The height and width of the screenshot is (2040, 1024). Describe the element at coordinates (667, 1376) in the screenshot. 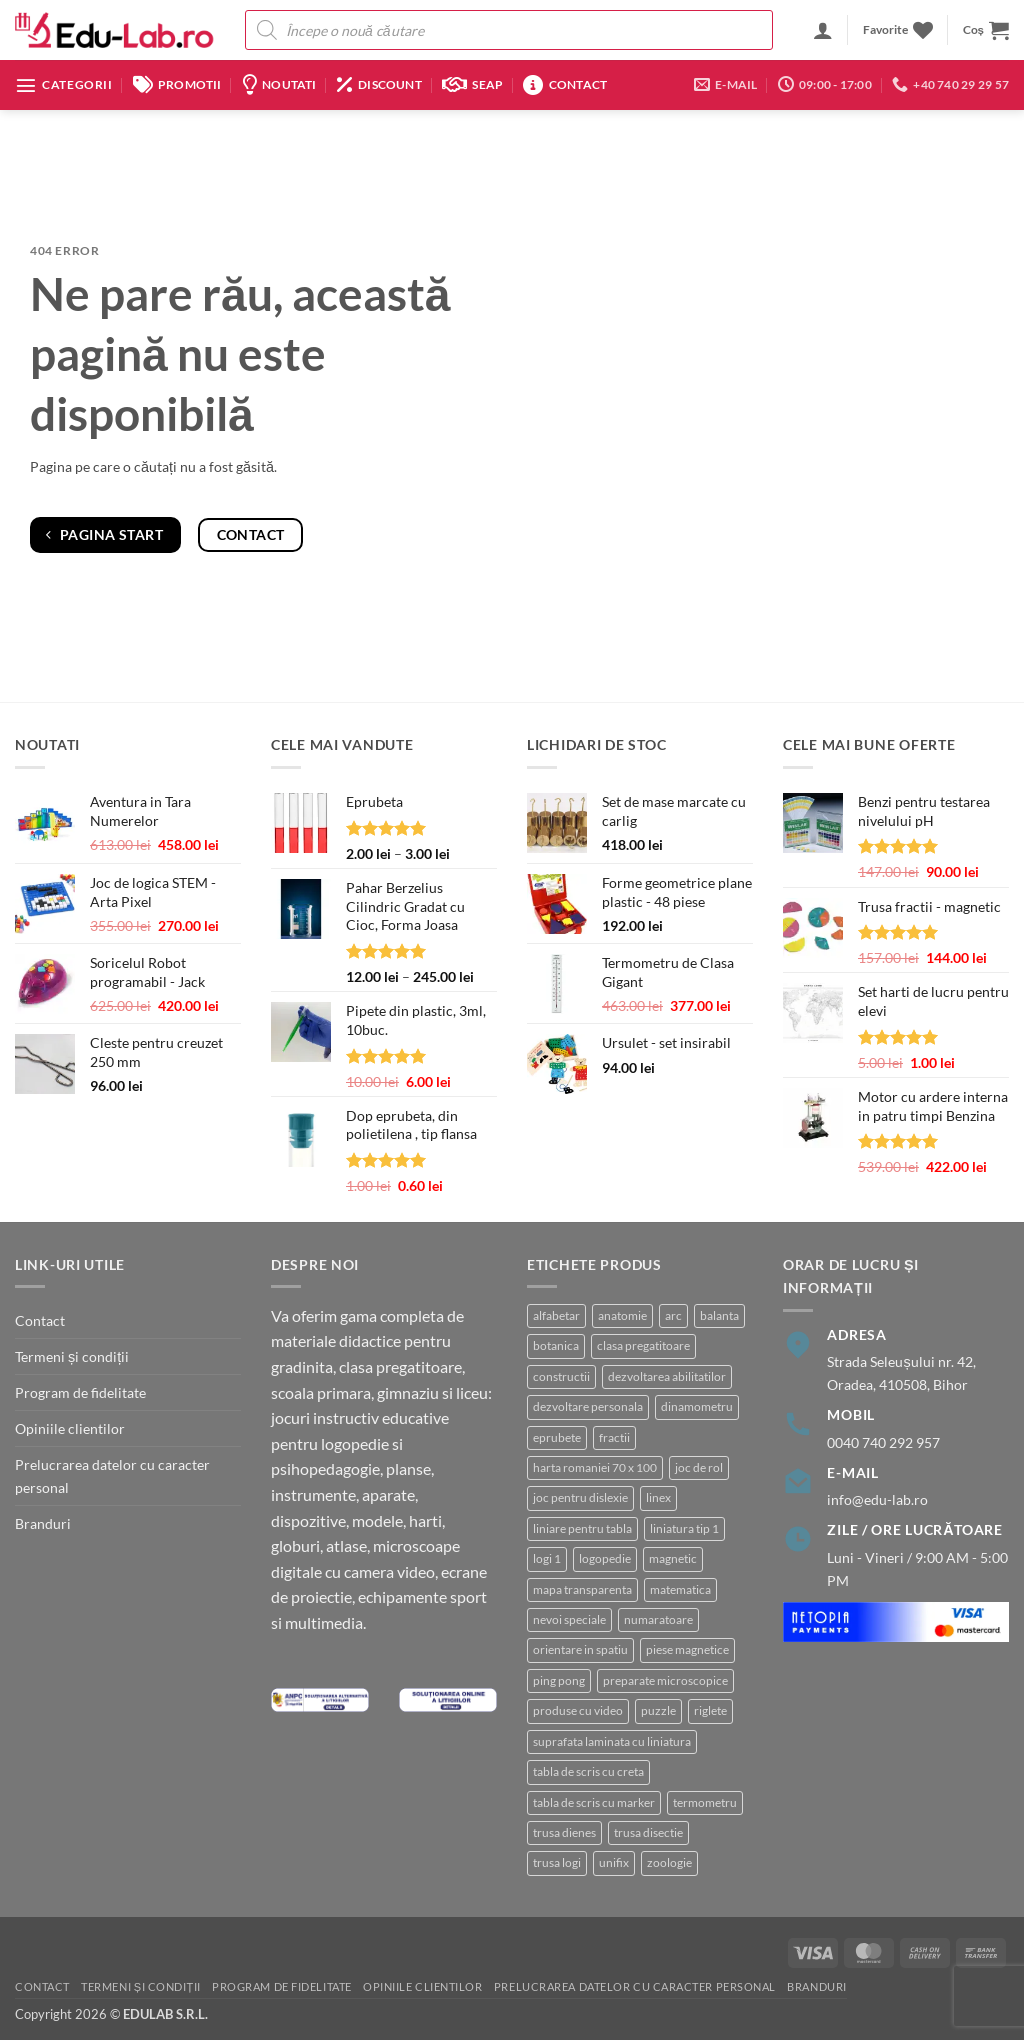

I see `dezvoltarea abilitatilor [dezvoltarea abilitatilor (3 produse)]` at that location.